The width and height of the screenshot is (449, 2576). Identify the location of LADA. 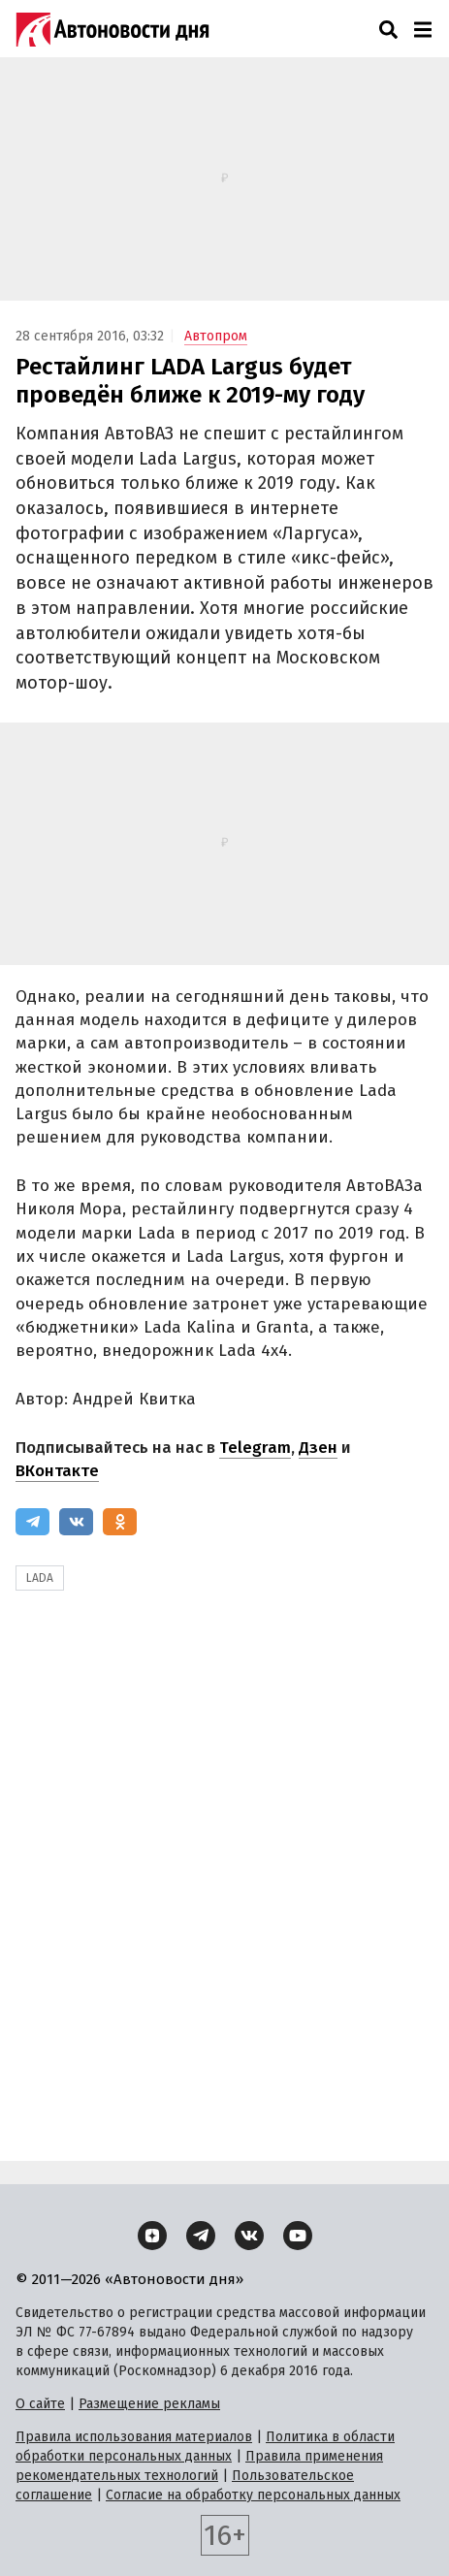
(39, 1578).